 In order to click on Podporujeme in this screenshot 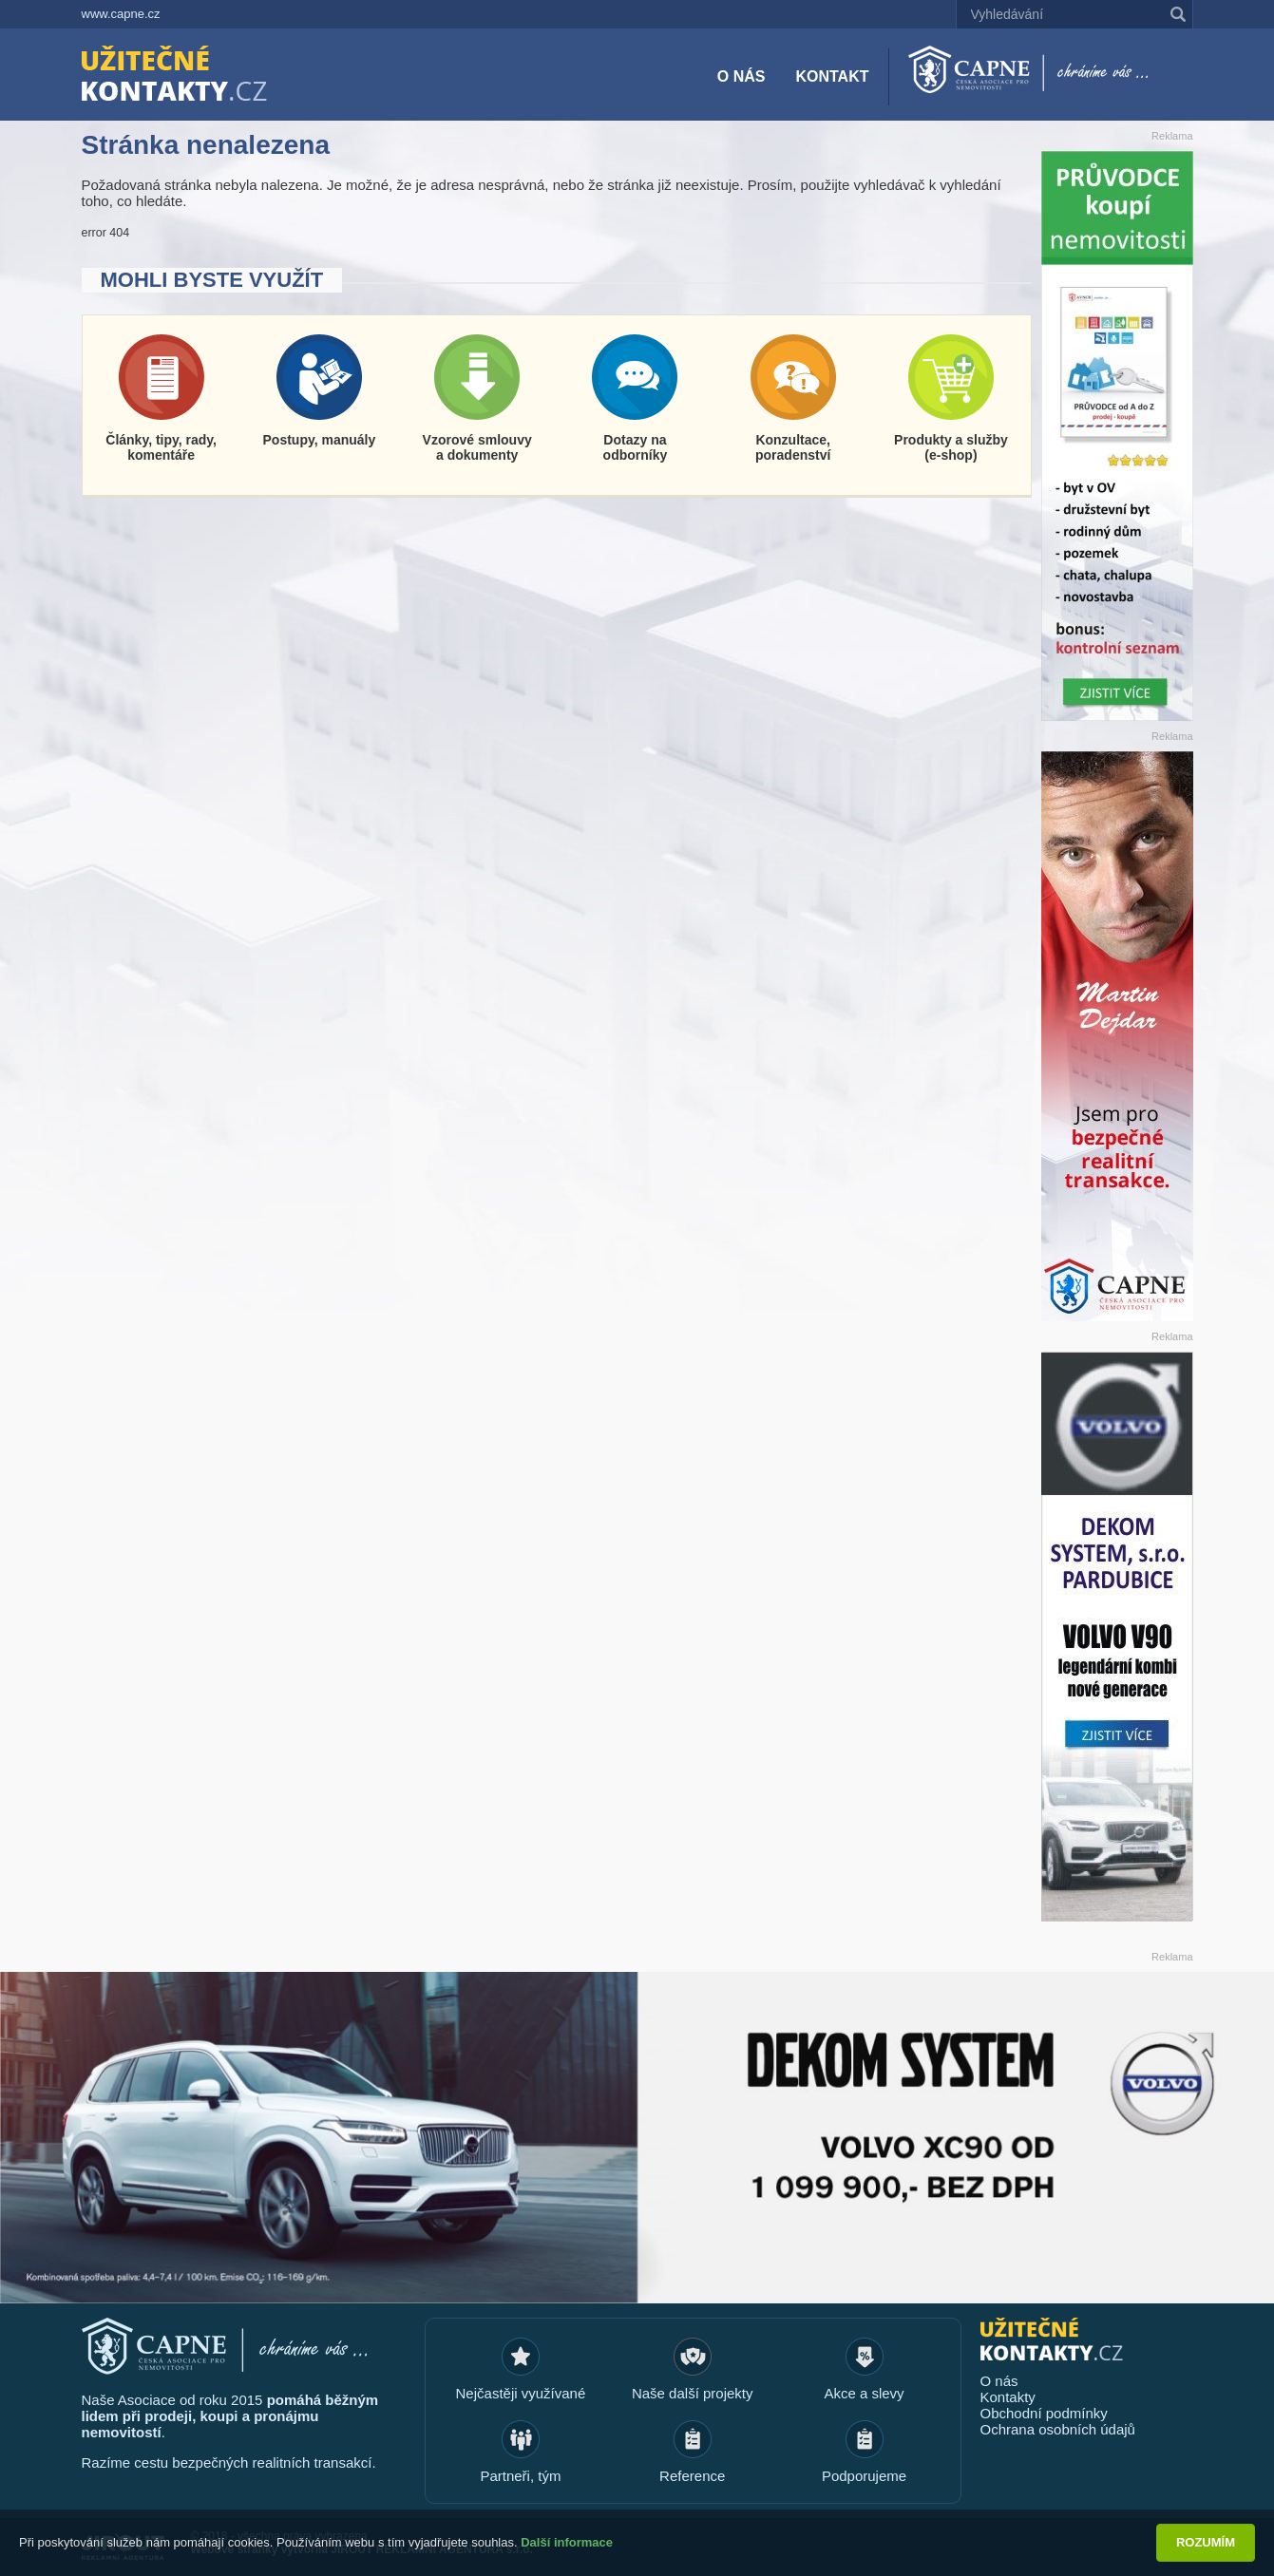, I will do `click(864, 2476)`.